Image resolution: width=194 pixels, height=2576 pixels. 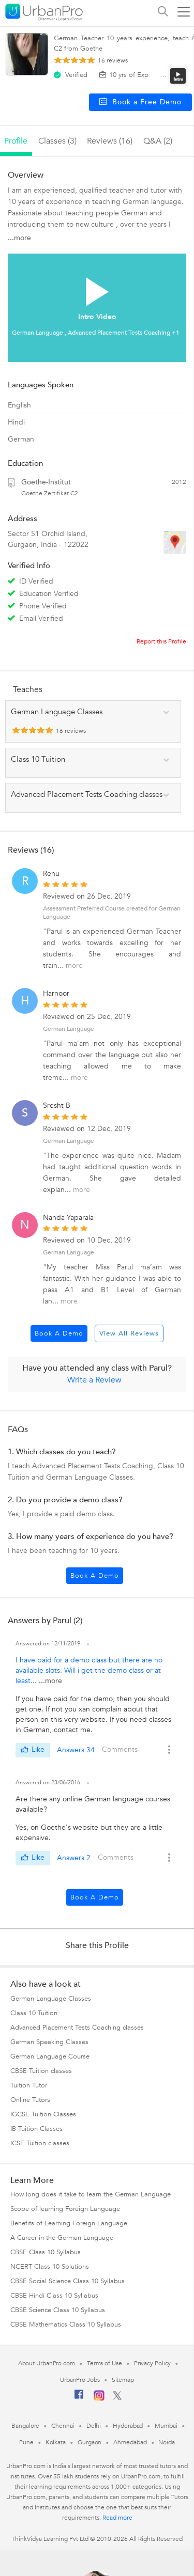 I want to click on Mumbai, so click(x=166, y=2426).